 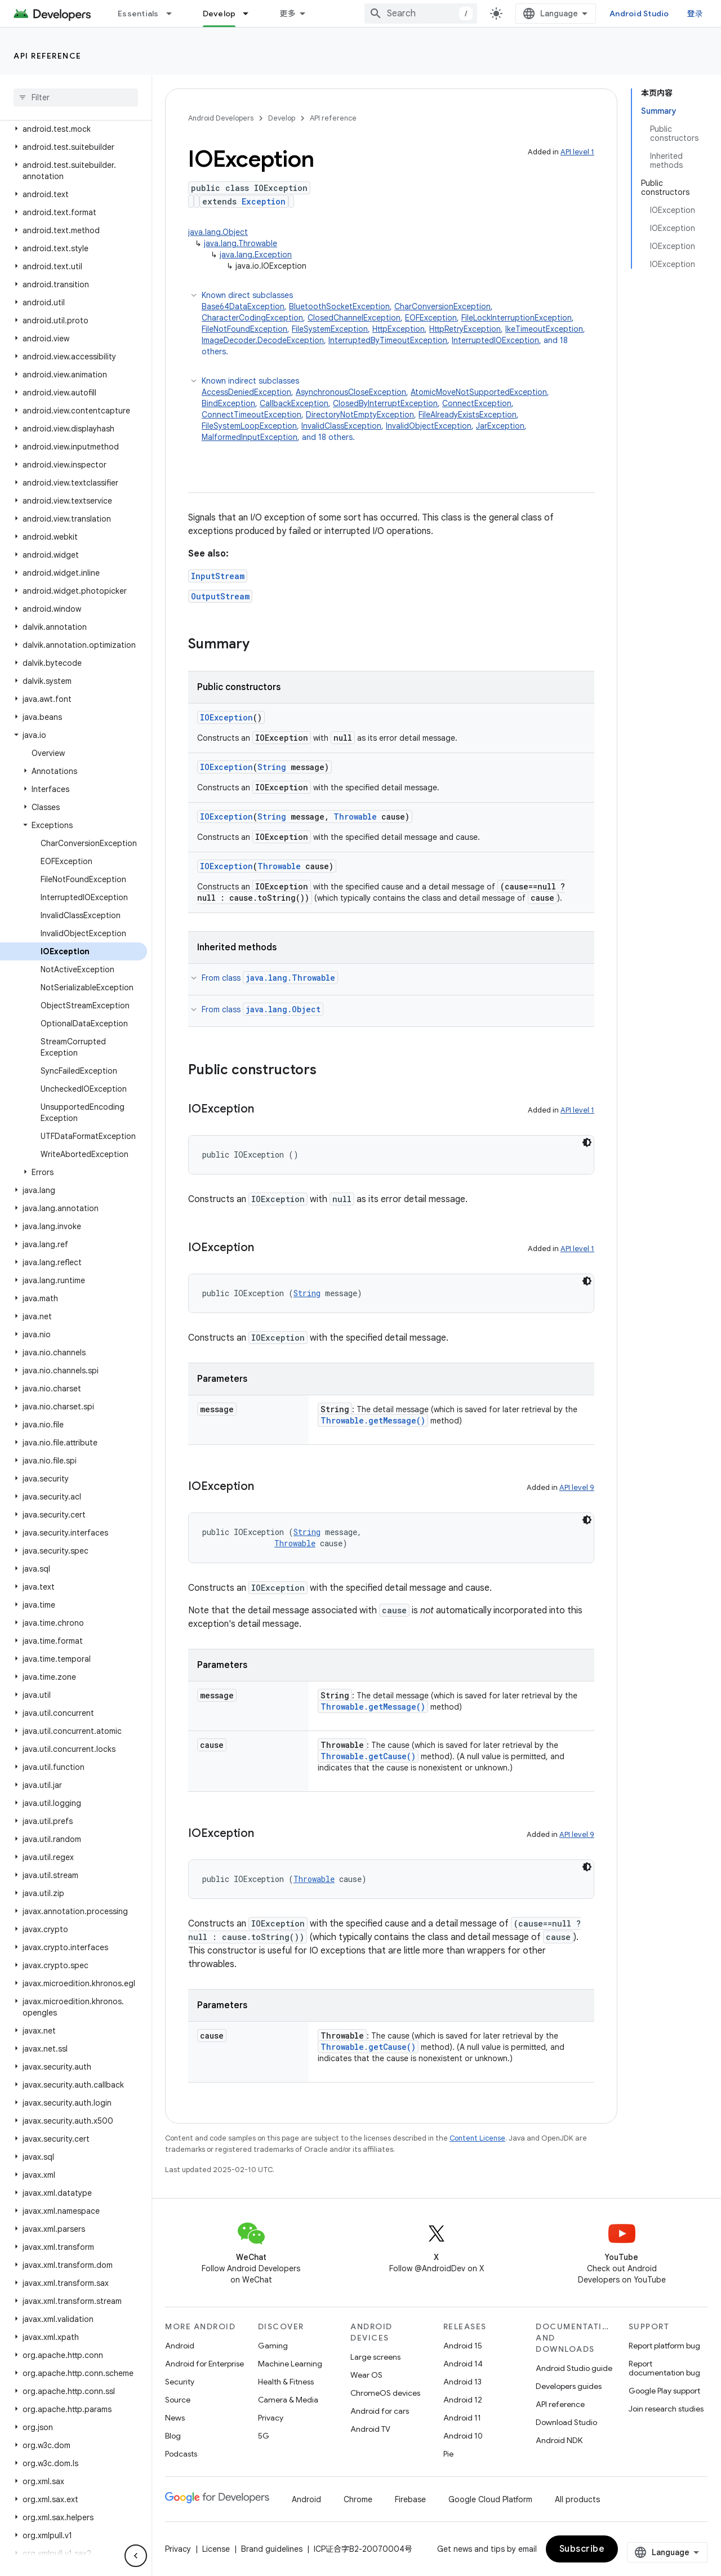 I want to click on Machine Learning, so click(x=290, y=2364).